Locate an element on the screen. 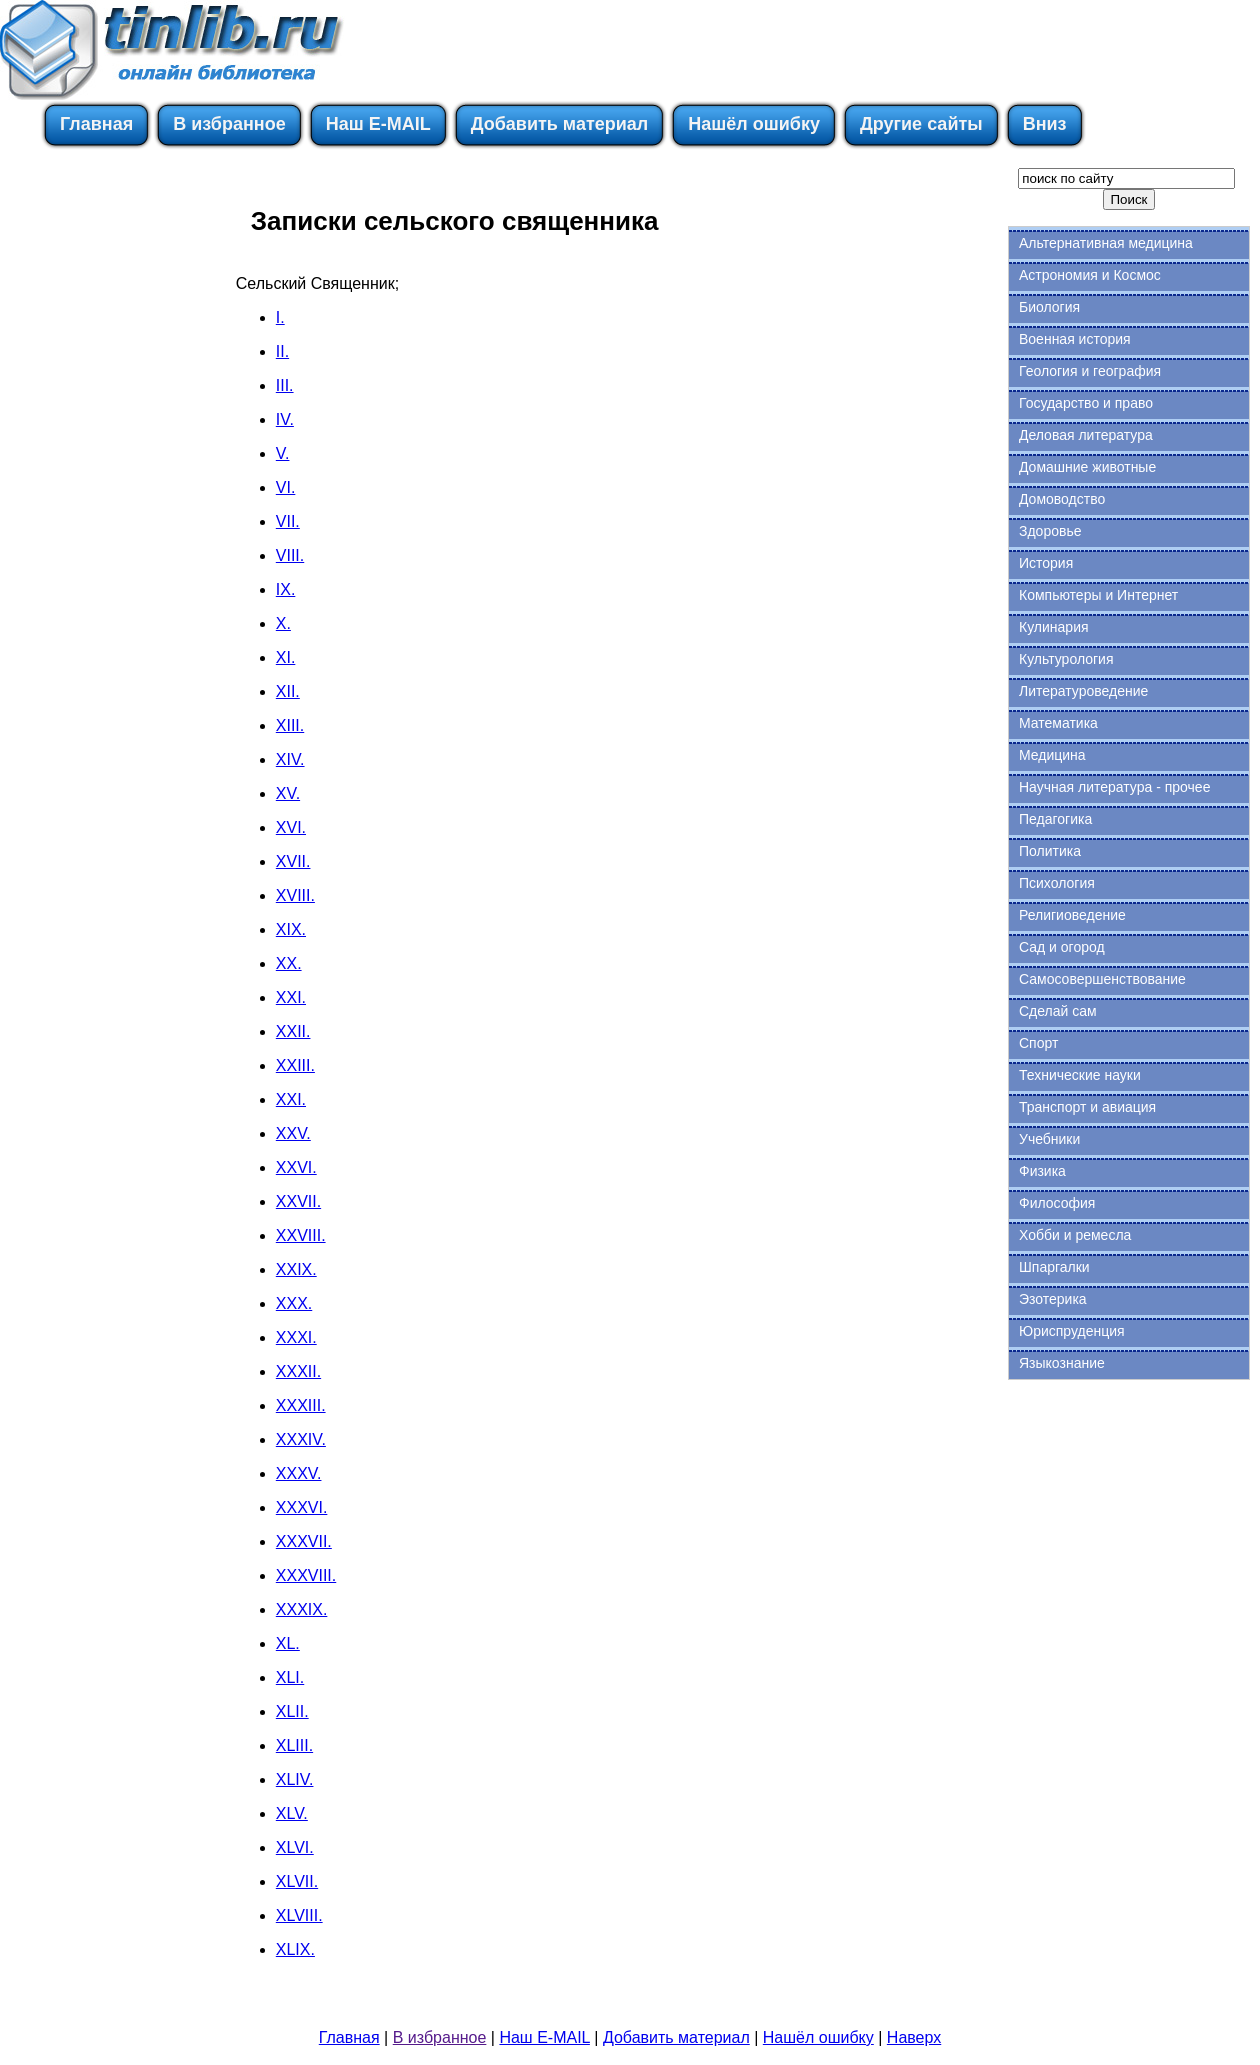 This screenshot has width=1260, height=2065. XXXIX. is located at coordinates (302, 1609).